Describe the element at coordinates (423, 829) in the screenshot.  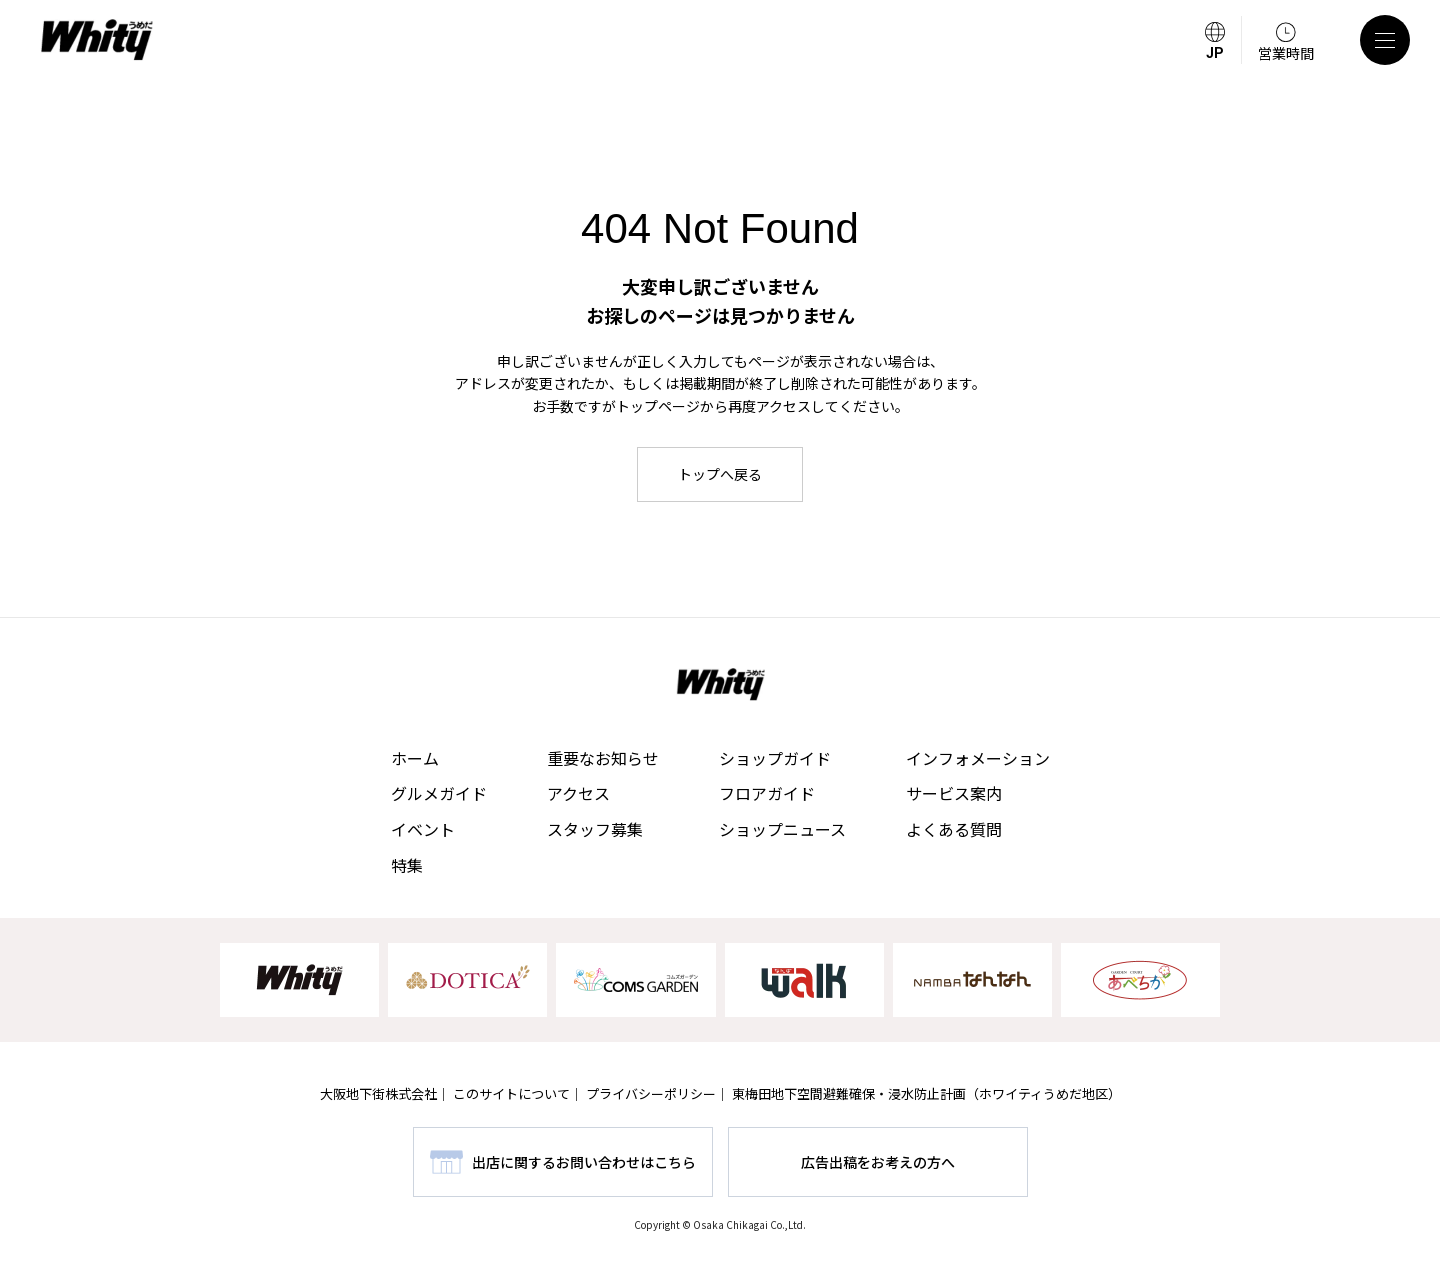
I see `イベント` at that location.